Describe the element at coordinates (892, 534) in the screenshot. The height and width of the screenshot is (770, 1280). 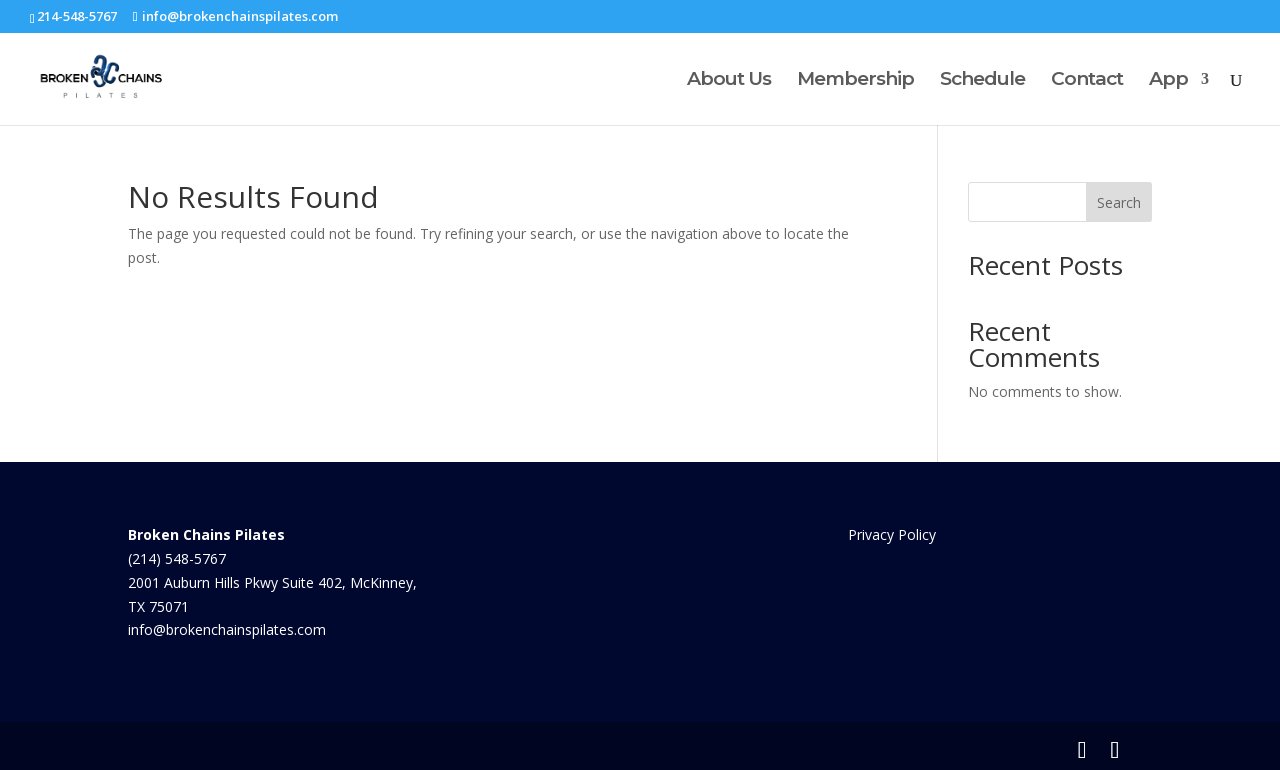
I see `Privacy Policy` at that location.